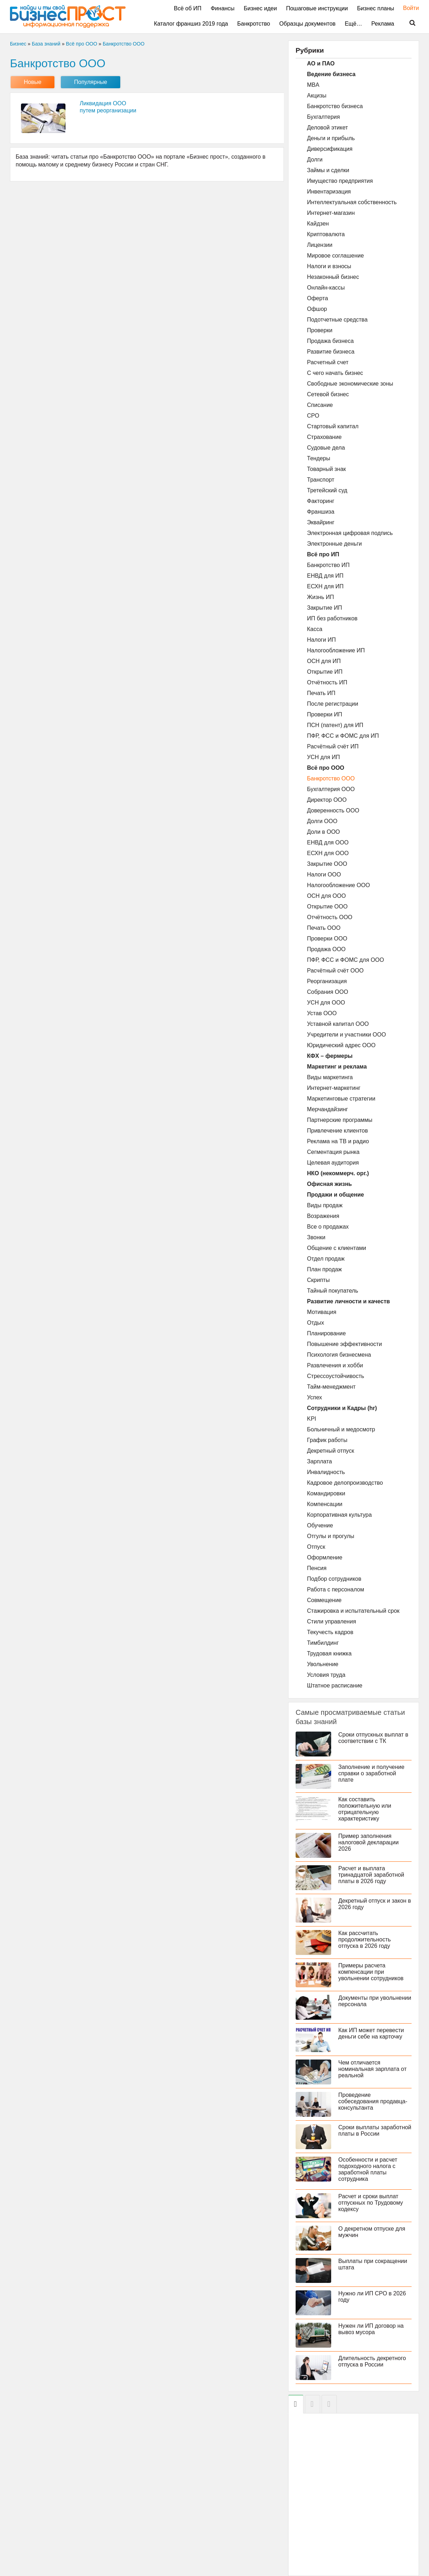 This screenshot has height=2576, width=429. I want to click on Интернет-маркетинг, so click(333, 1088).